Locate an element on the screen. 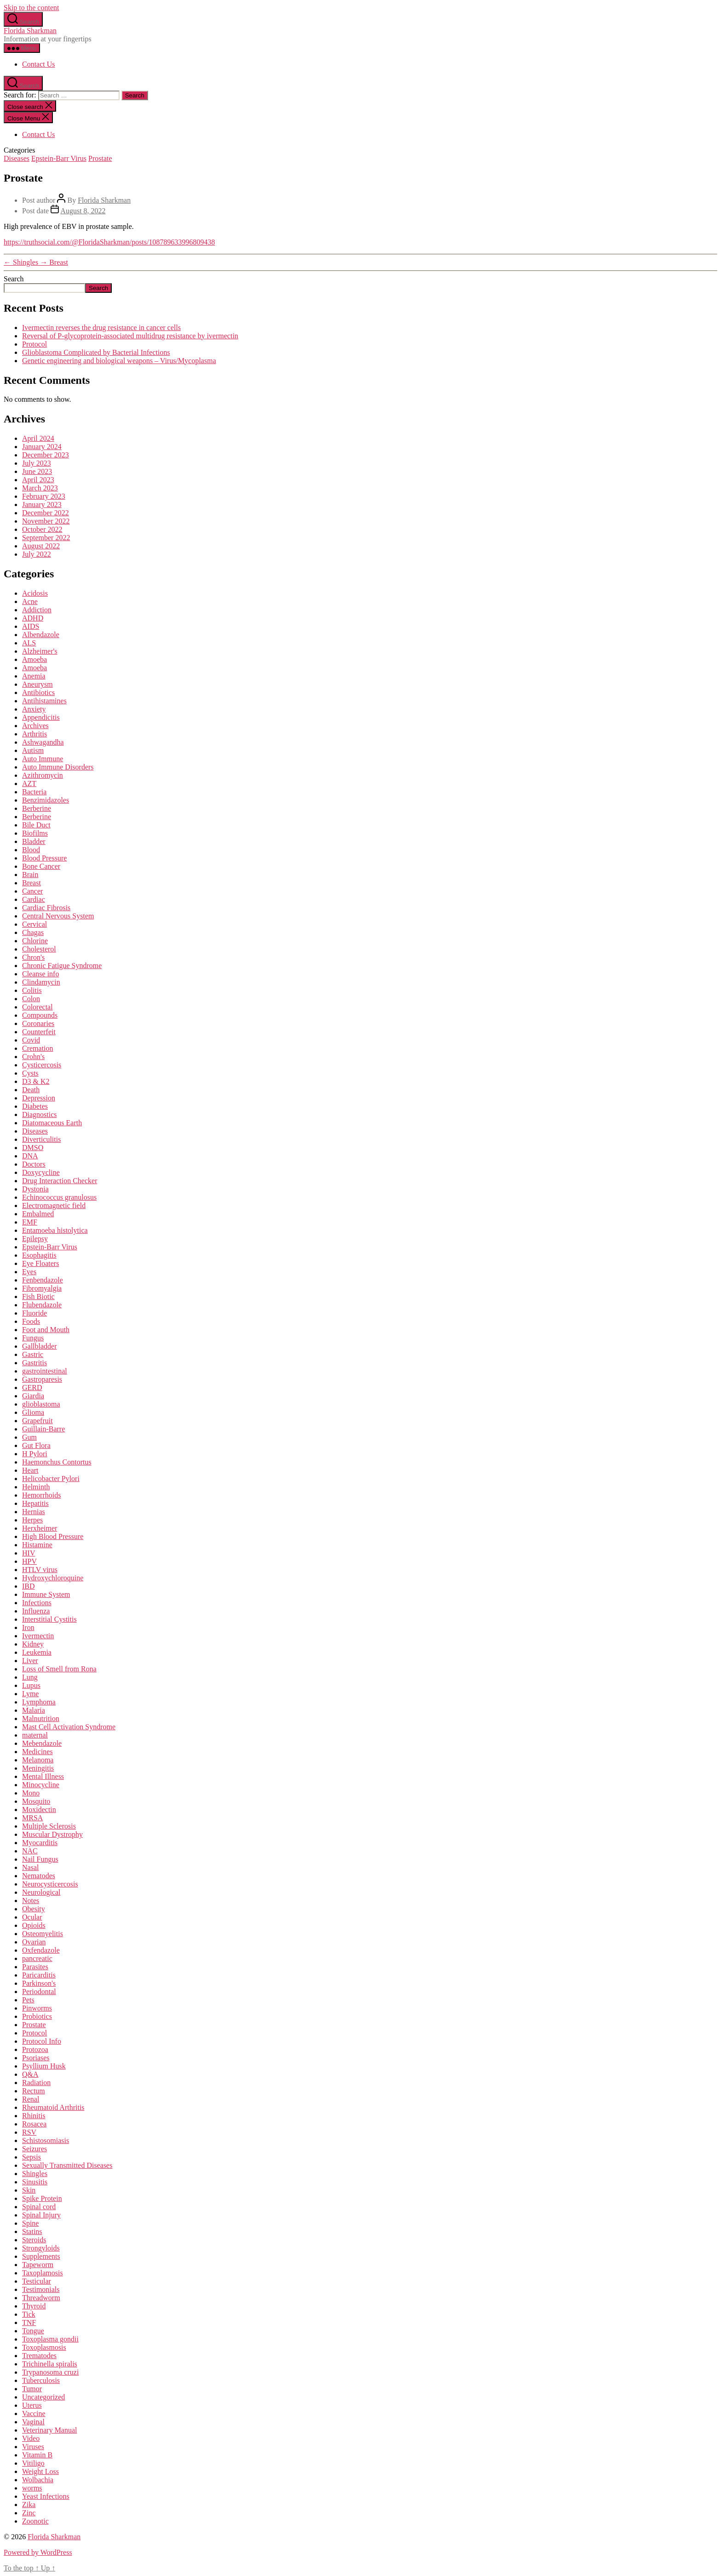 The width and height of the screenshot is (721, 2576). Myocarditis is located at coordinates (39, 1843).